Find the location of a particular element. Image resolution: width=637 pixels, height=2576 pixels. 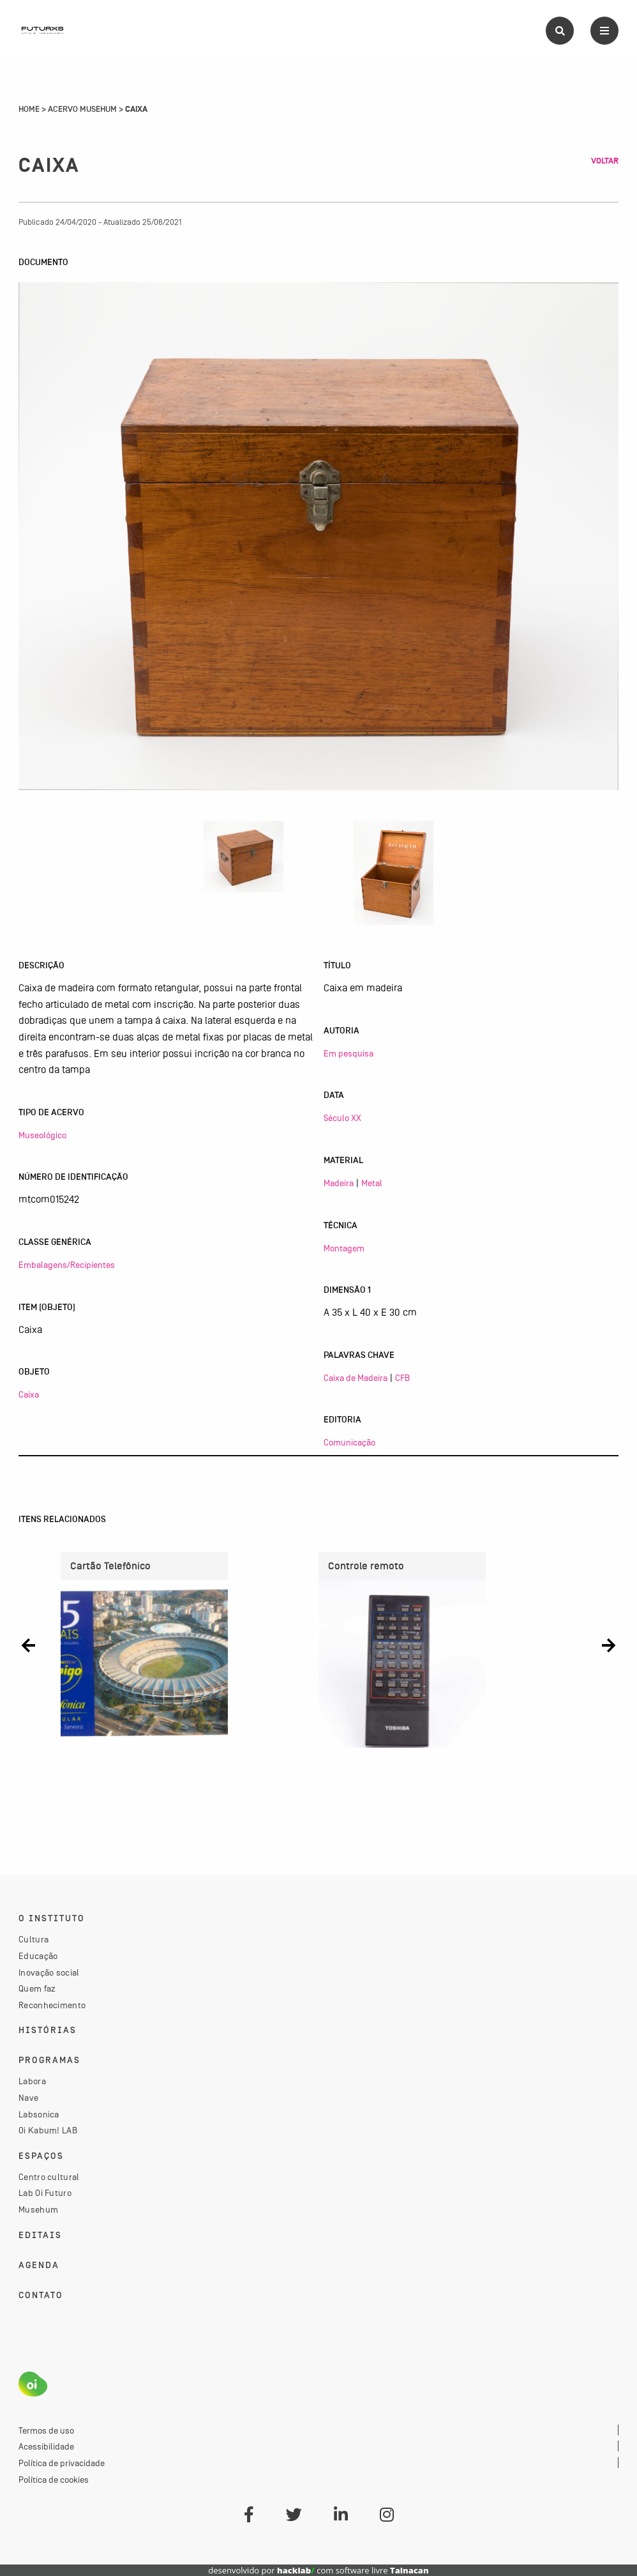

Quem faz is located at coordinates (37, 1988).